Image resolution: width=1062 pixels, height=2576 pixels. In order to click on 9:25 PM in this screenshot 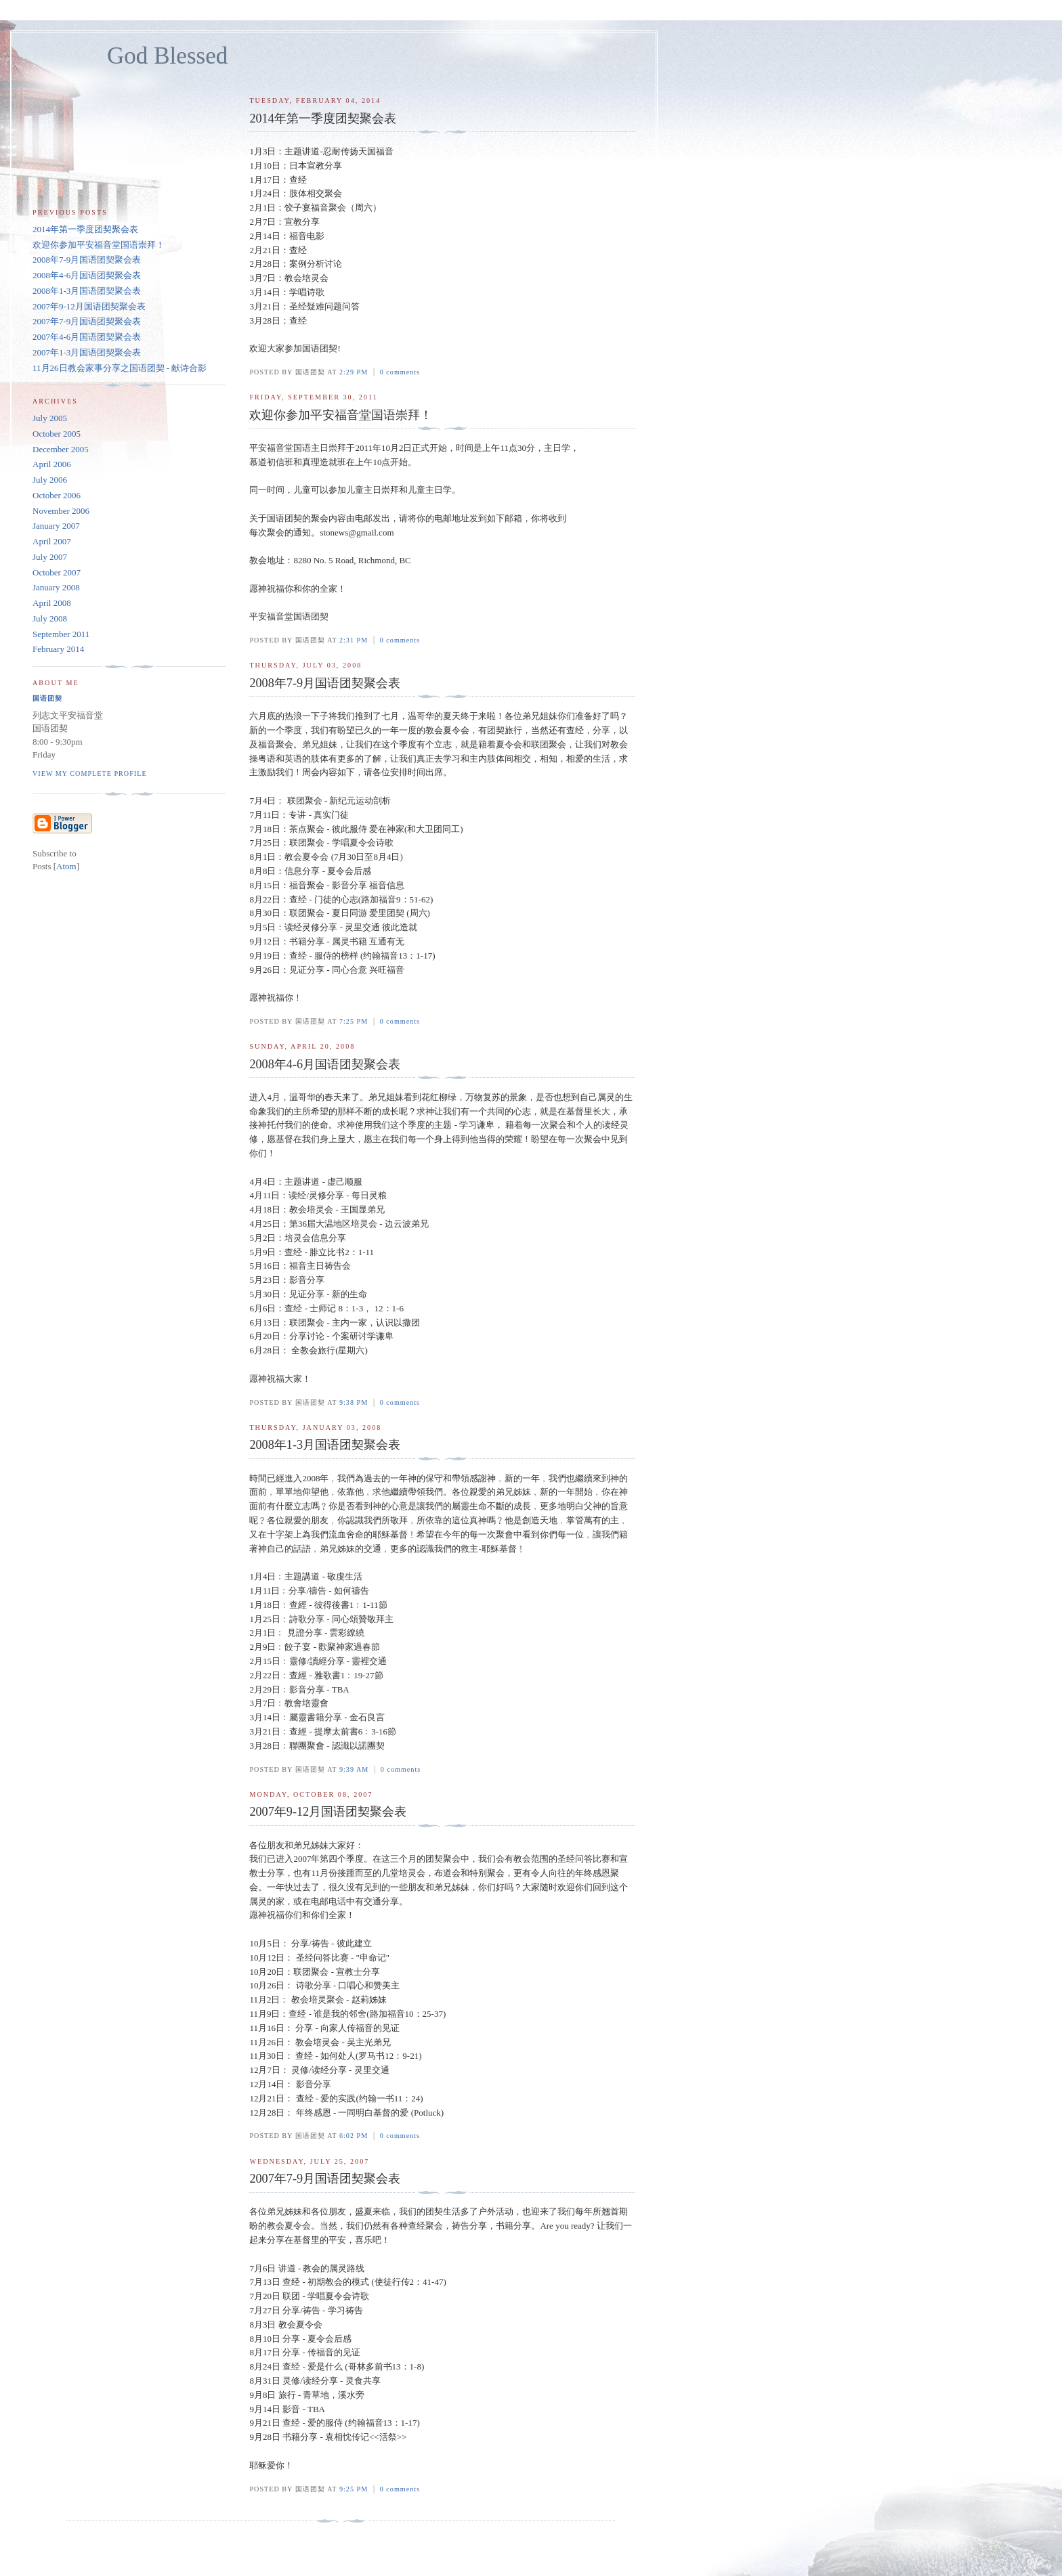, I will do `click(354, 2489)`.